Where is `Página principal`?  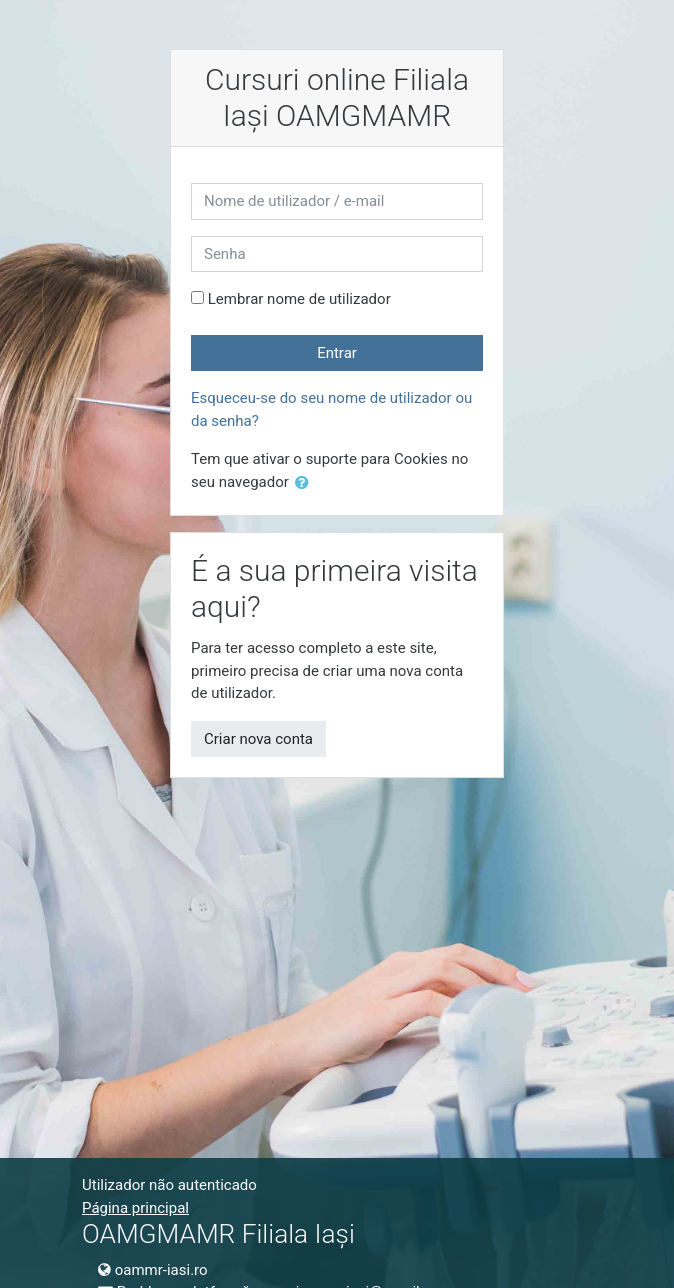 Página principal is located at coordinates (135, 1208).